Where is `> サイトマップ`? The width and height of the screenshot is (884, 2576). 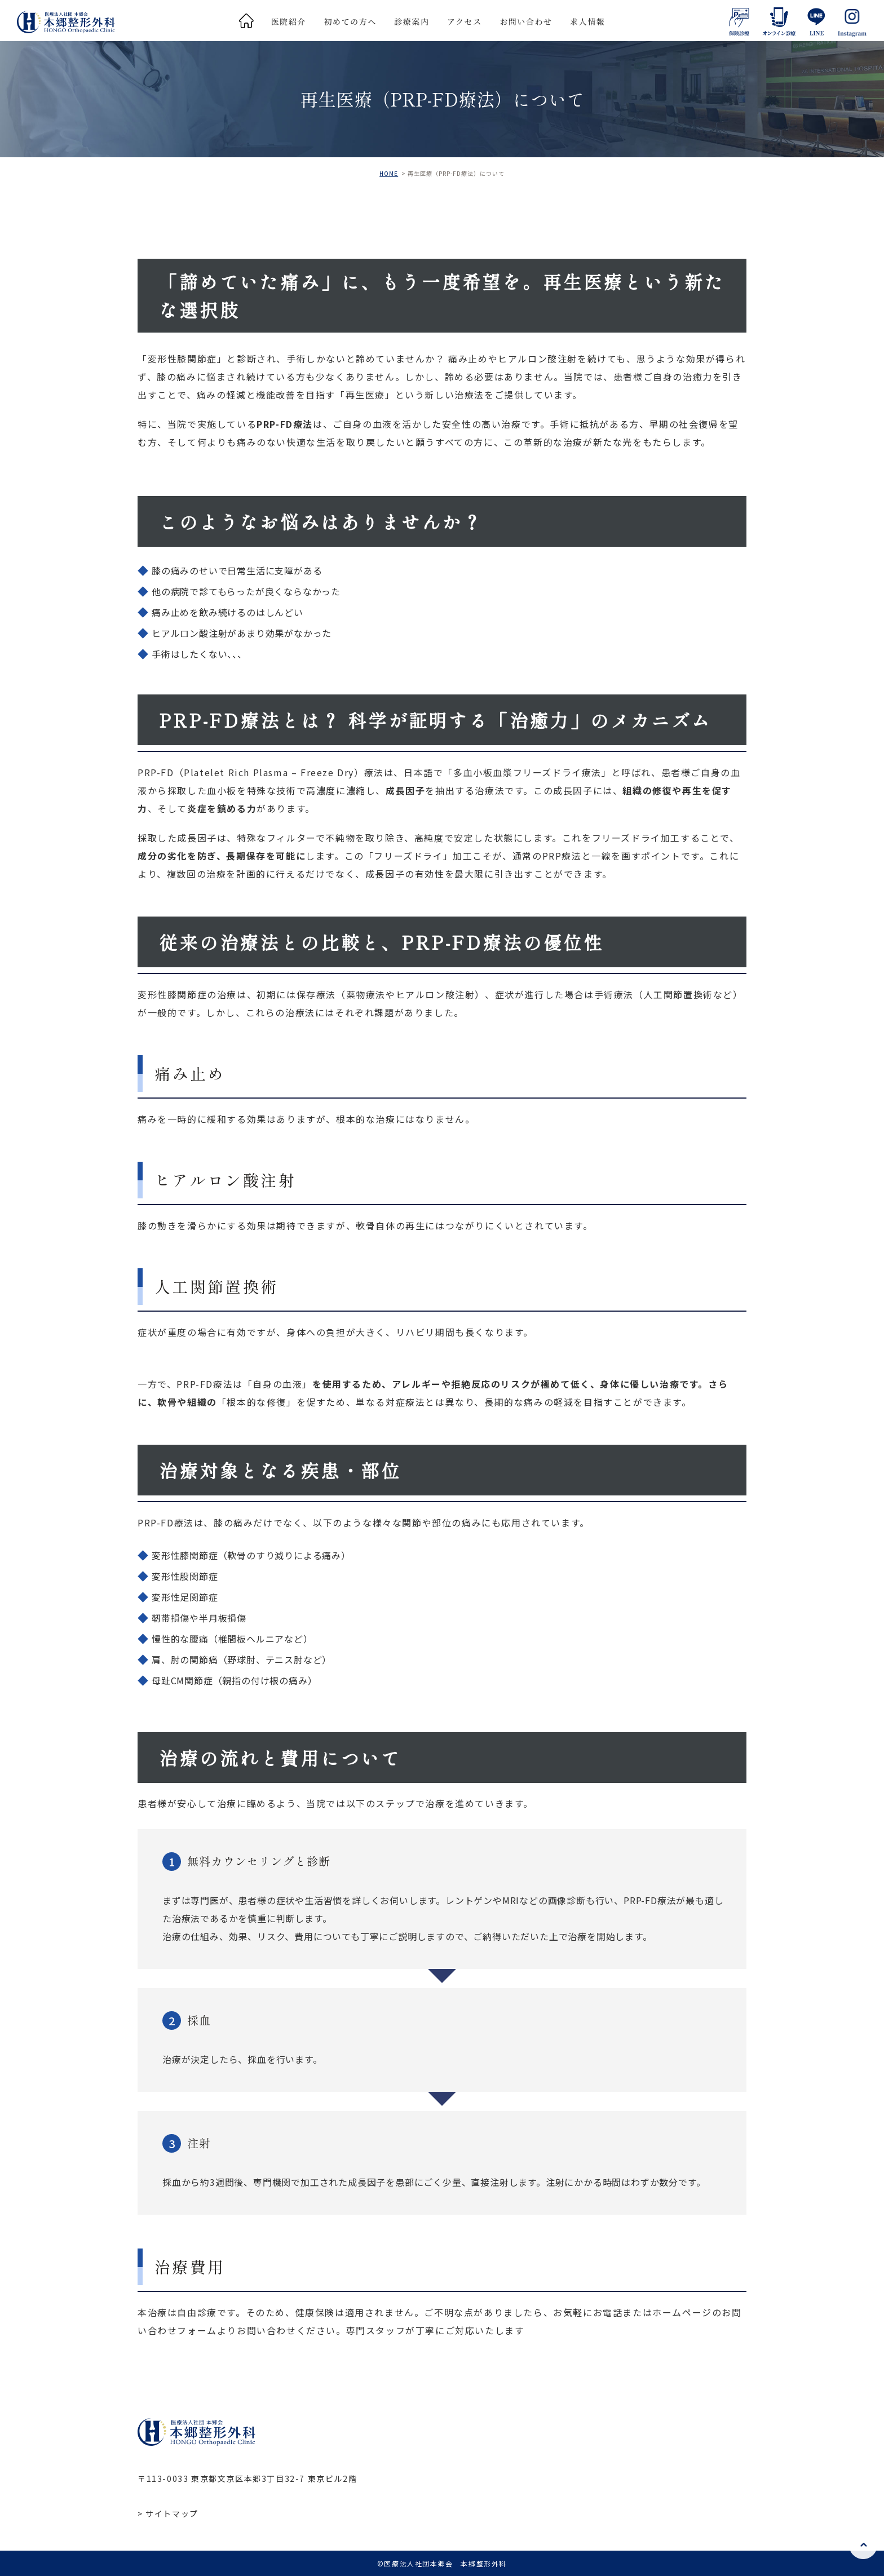 > サイトマップ is located at coordinates (168, 2513).